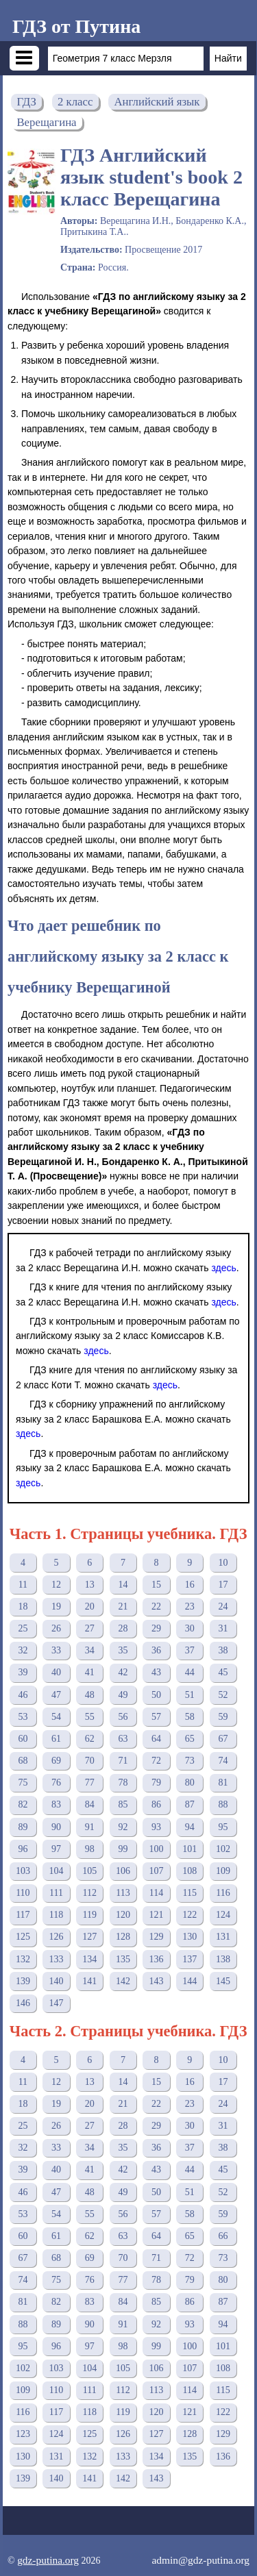 The image size is (257, 2576). What do you see at coordinates (223, 1672) in the screenshot?
I see `45` at bounding box center [223, 1672].